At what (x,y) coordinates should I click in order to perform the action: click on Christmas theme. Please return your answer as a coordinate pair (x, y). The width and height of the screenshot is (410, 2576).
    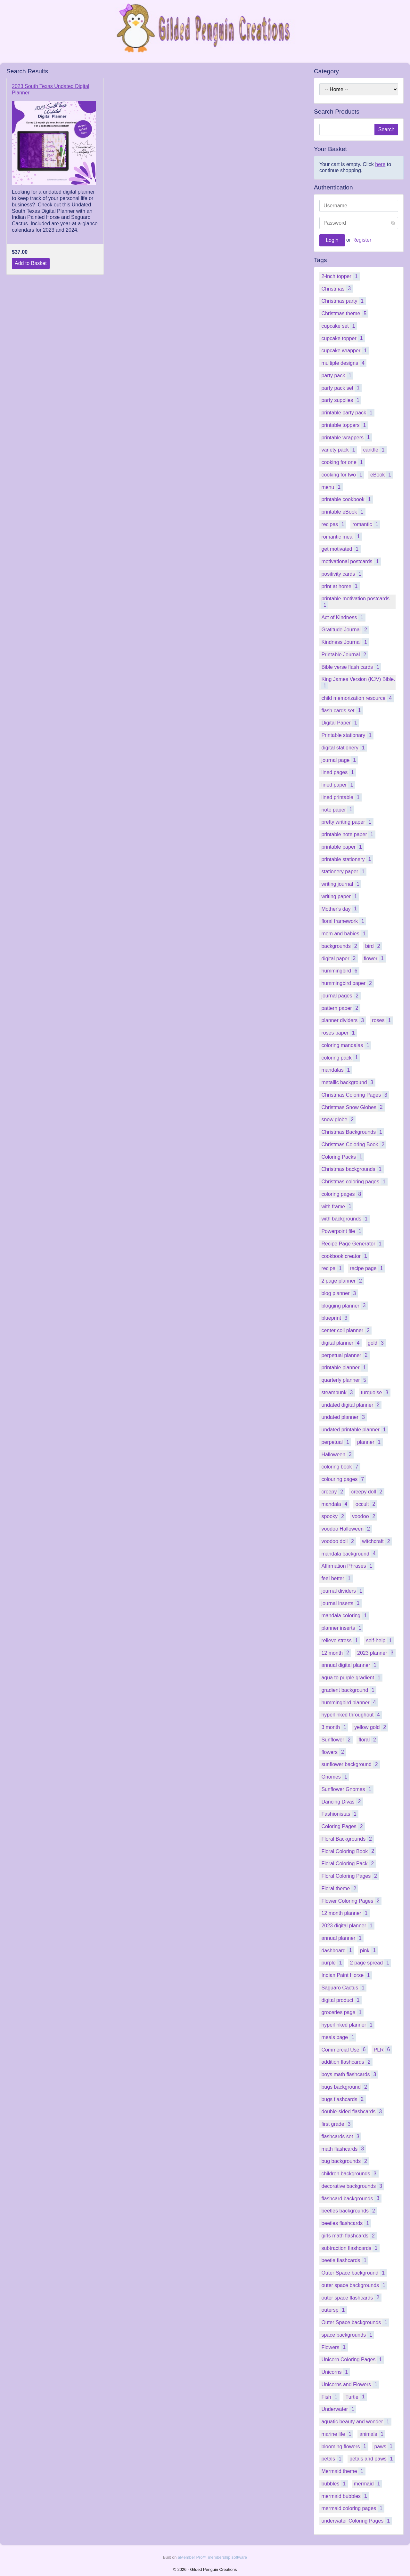
    Looking at the image, I should click on (344, 313).